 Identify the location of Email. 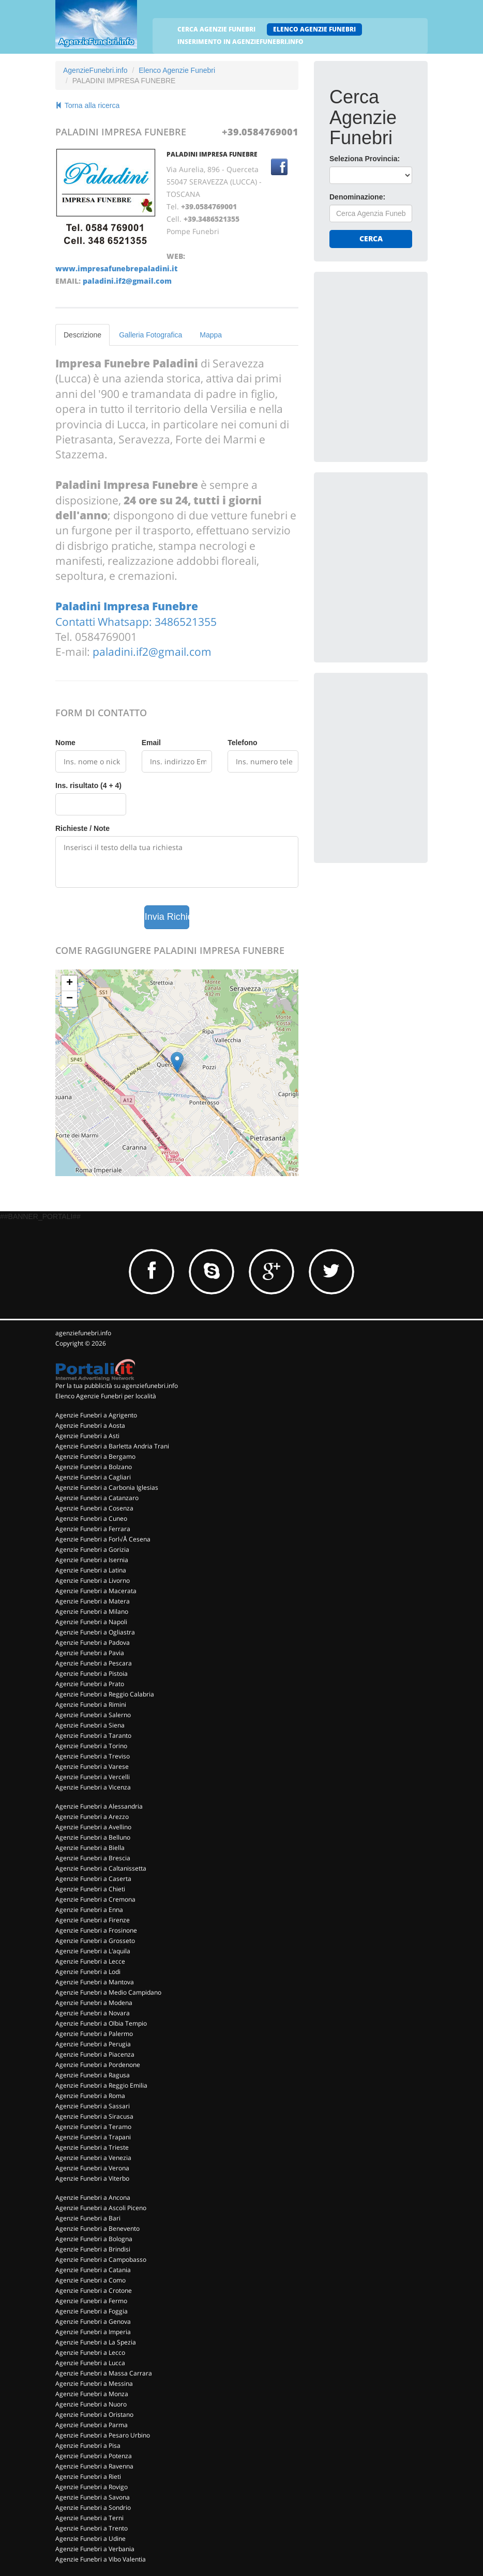
(151, 742).